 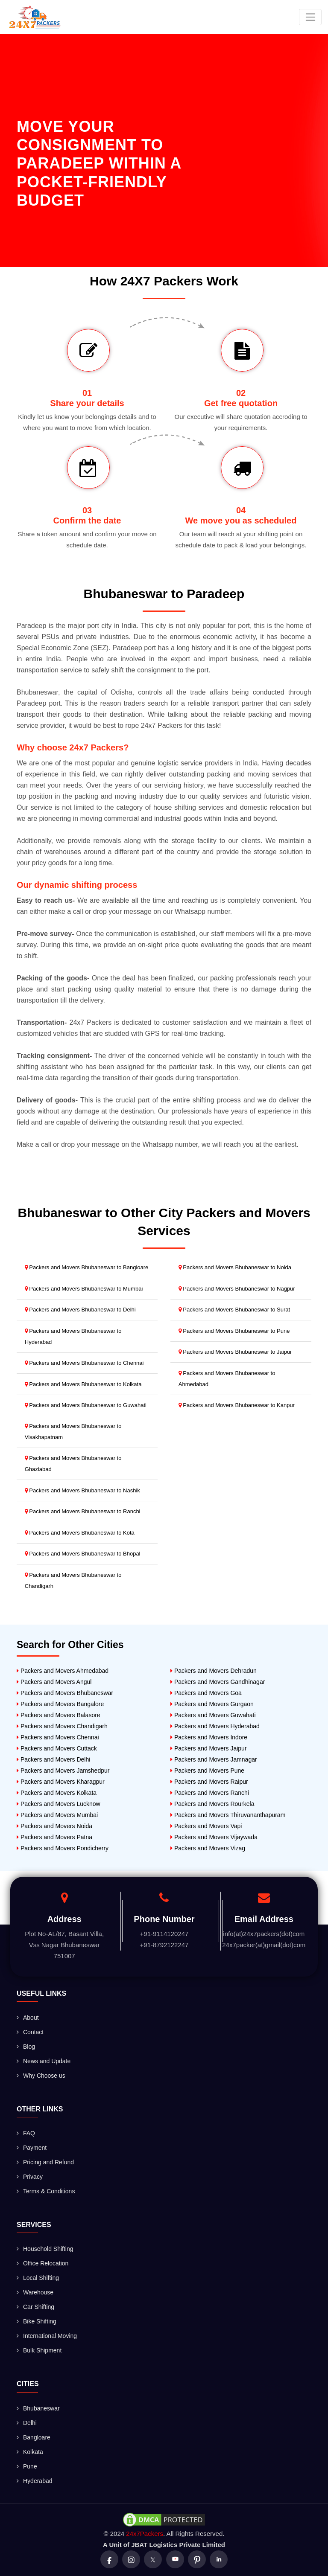 I want to click on Packers and Movers Chandigarh, so click(x=62, y=1726).